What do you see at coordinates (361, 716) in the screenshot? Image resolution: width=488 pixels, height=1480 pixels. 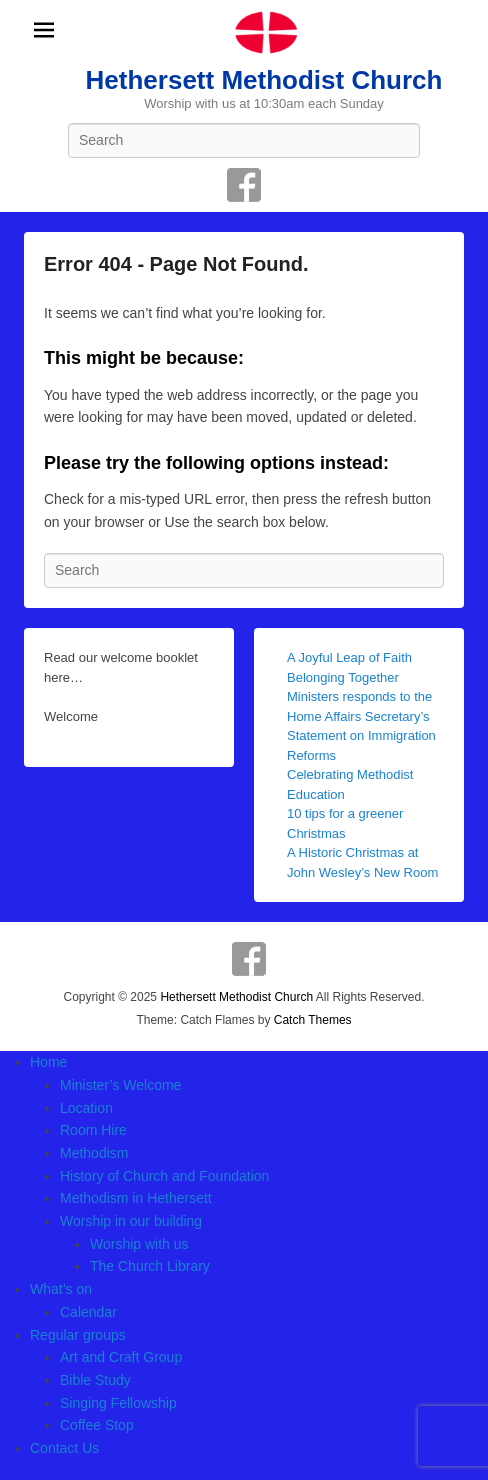 I see `Belonging Together Ministers responds to the Home Affairs Secretary’s Statement on Immigration Reforms` at bounding box center [361, 716].